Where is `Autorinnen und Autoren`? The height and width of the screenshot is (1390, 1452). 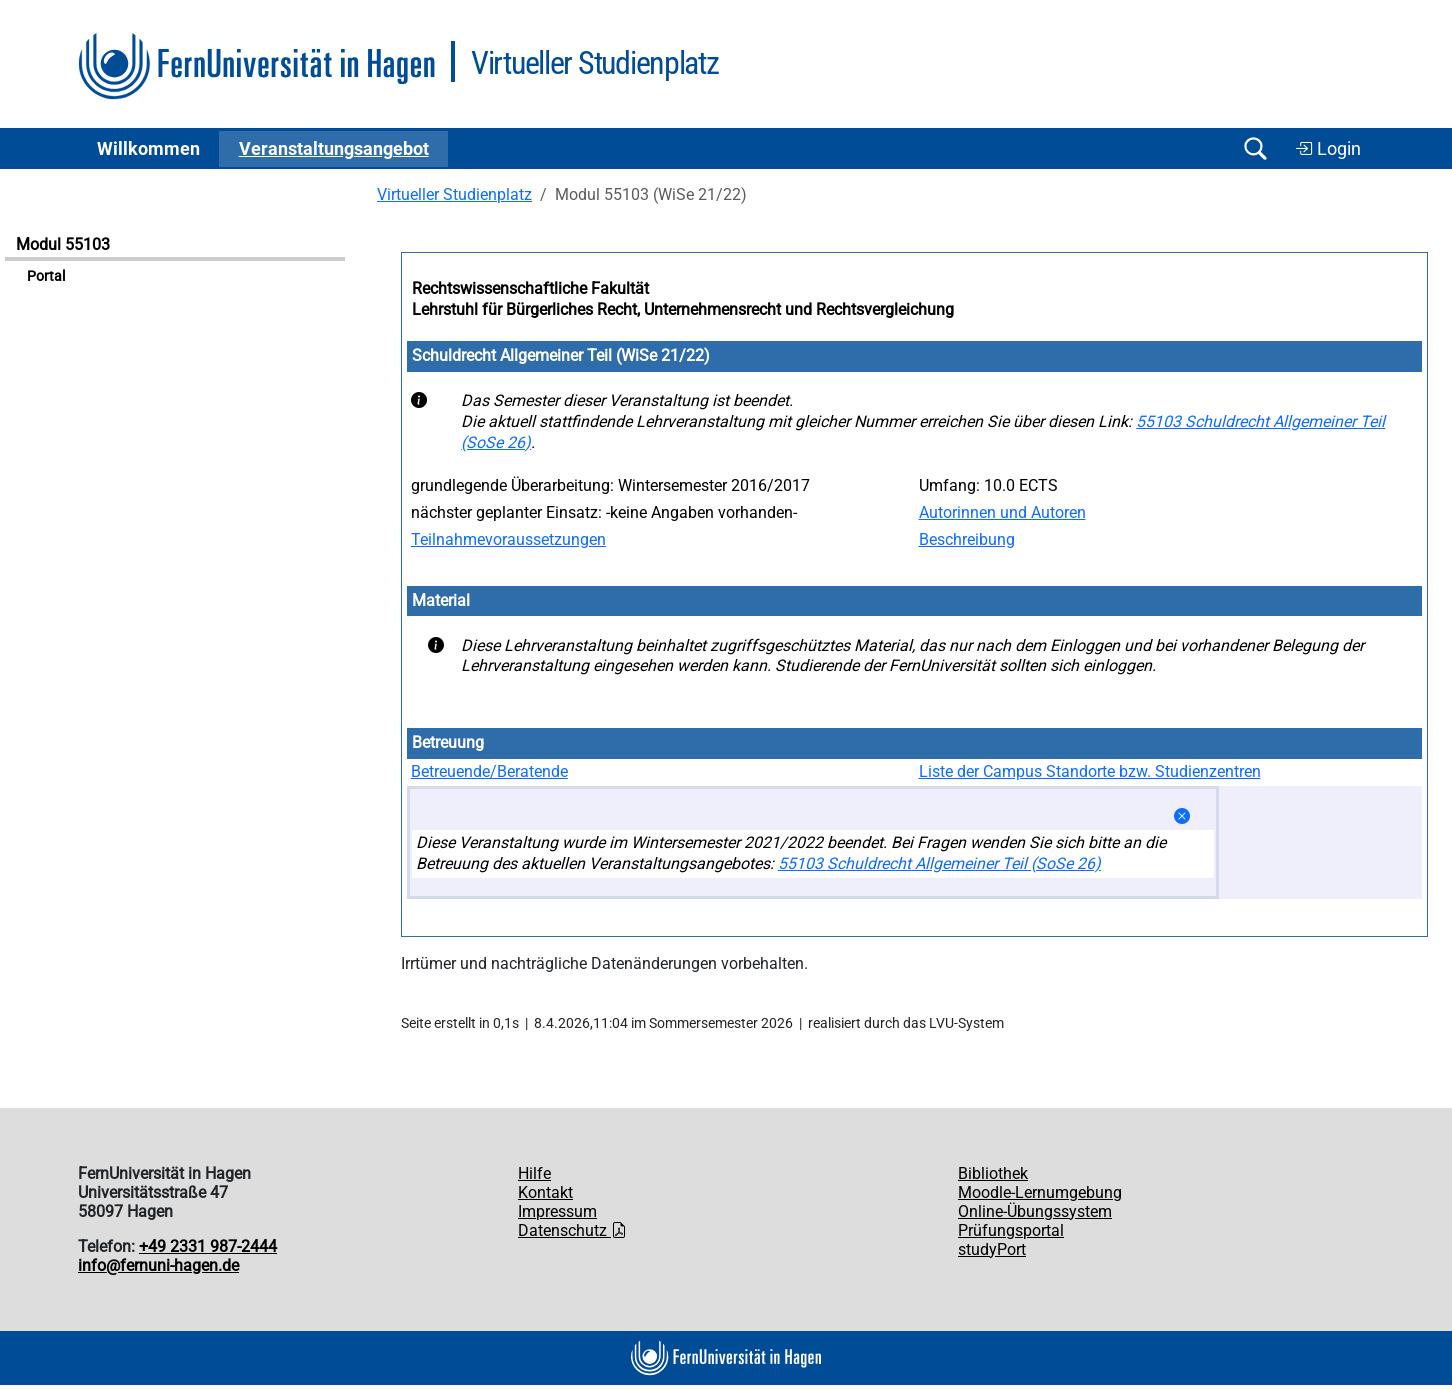
Autorinnen und Autoren is located at coordinates (1002, 512).